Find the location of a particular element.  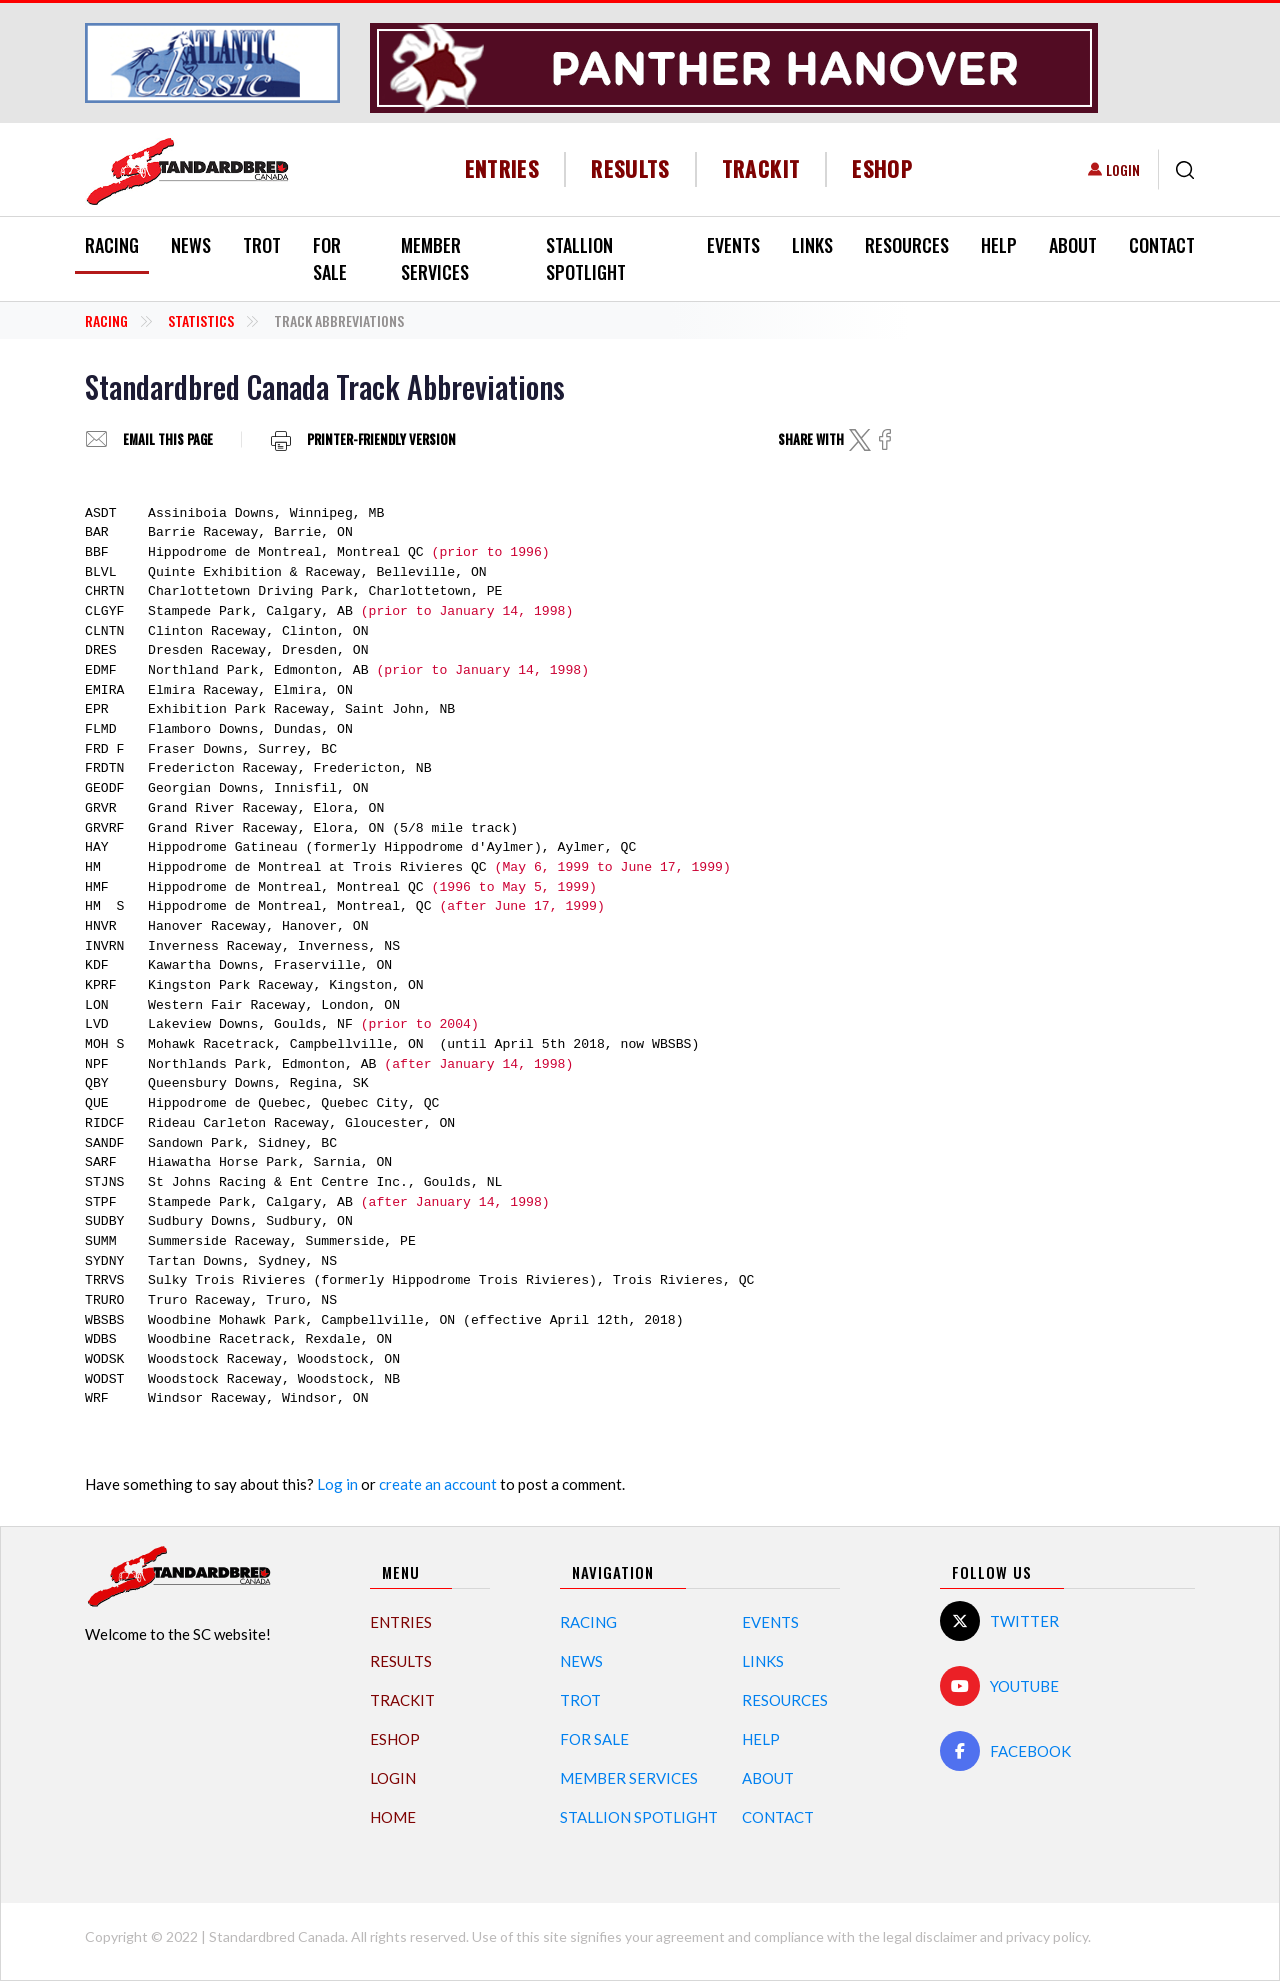

eShop is located at coordinates (882, 168).